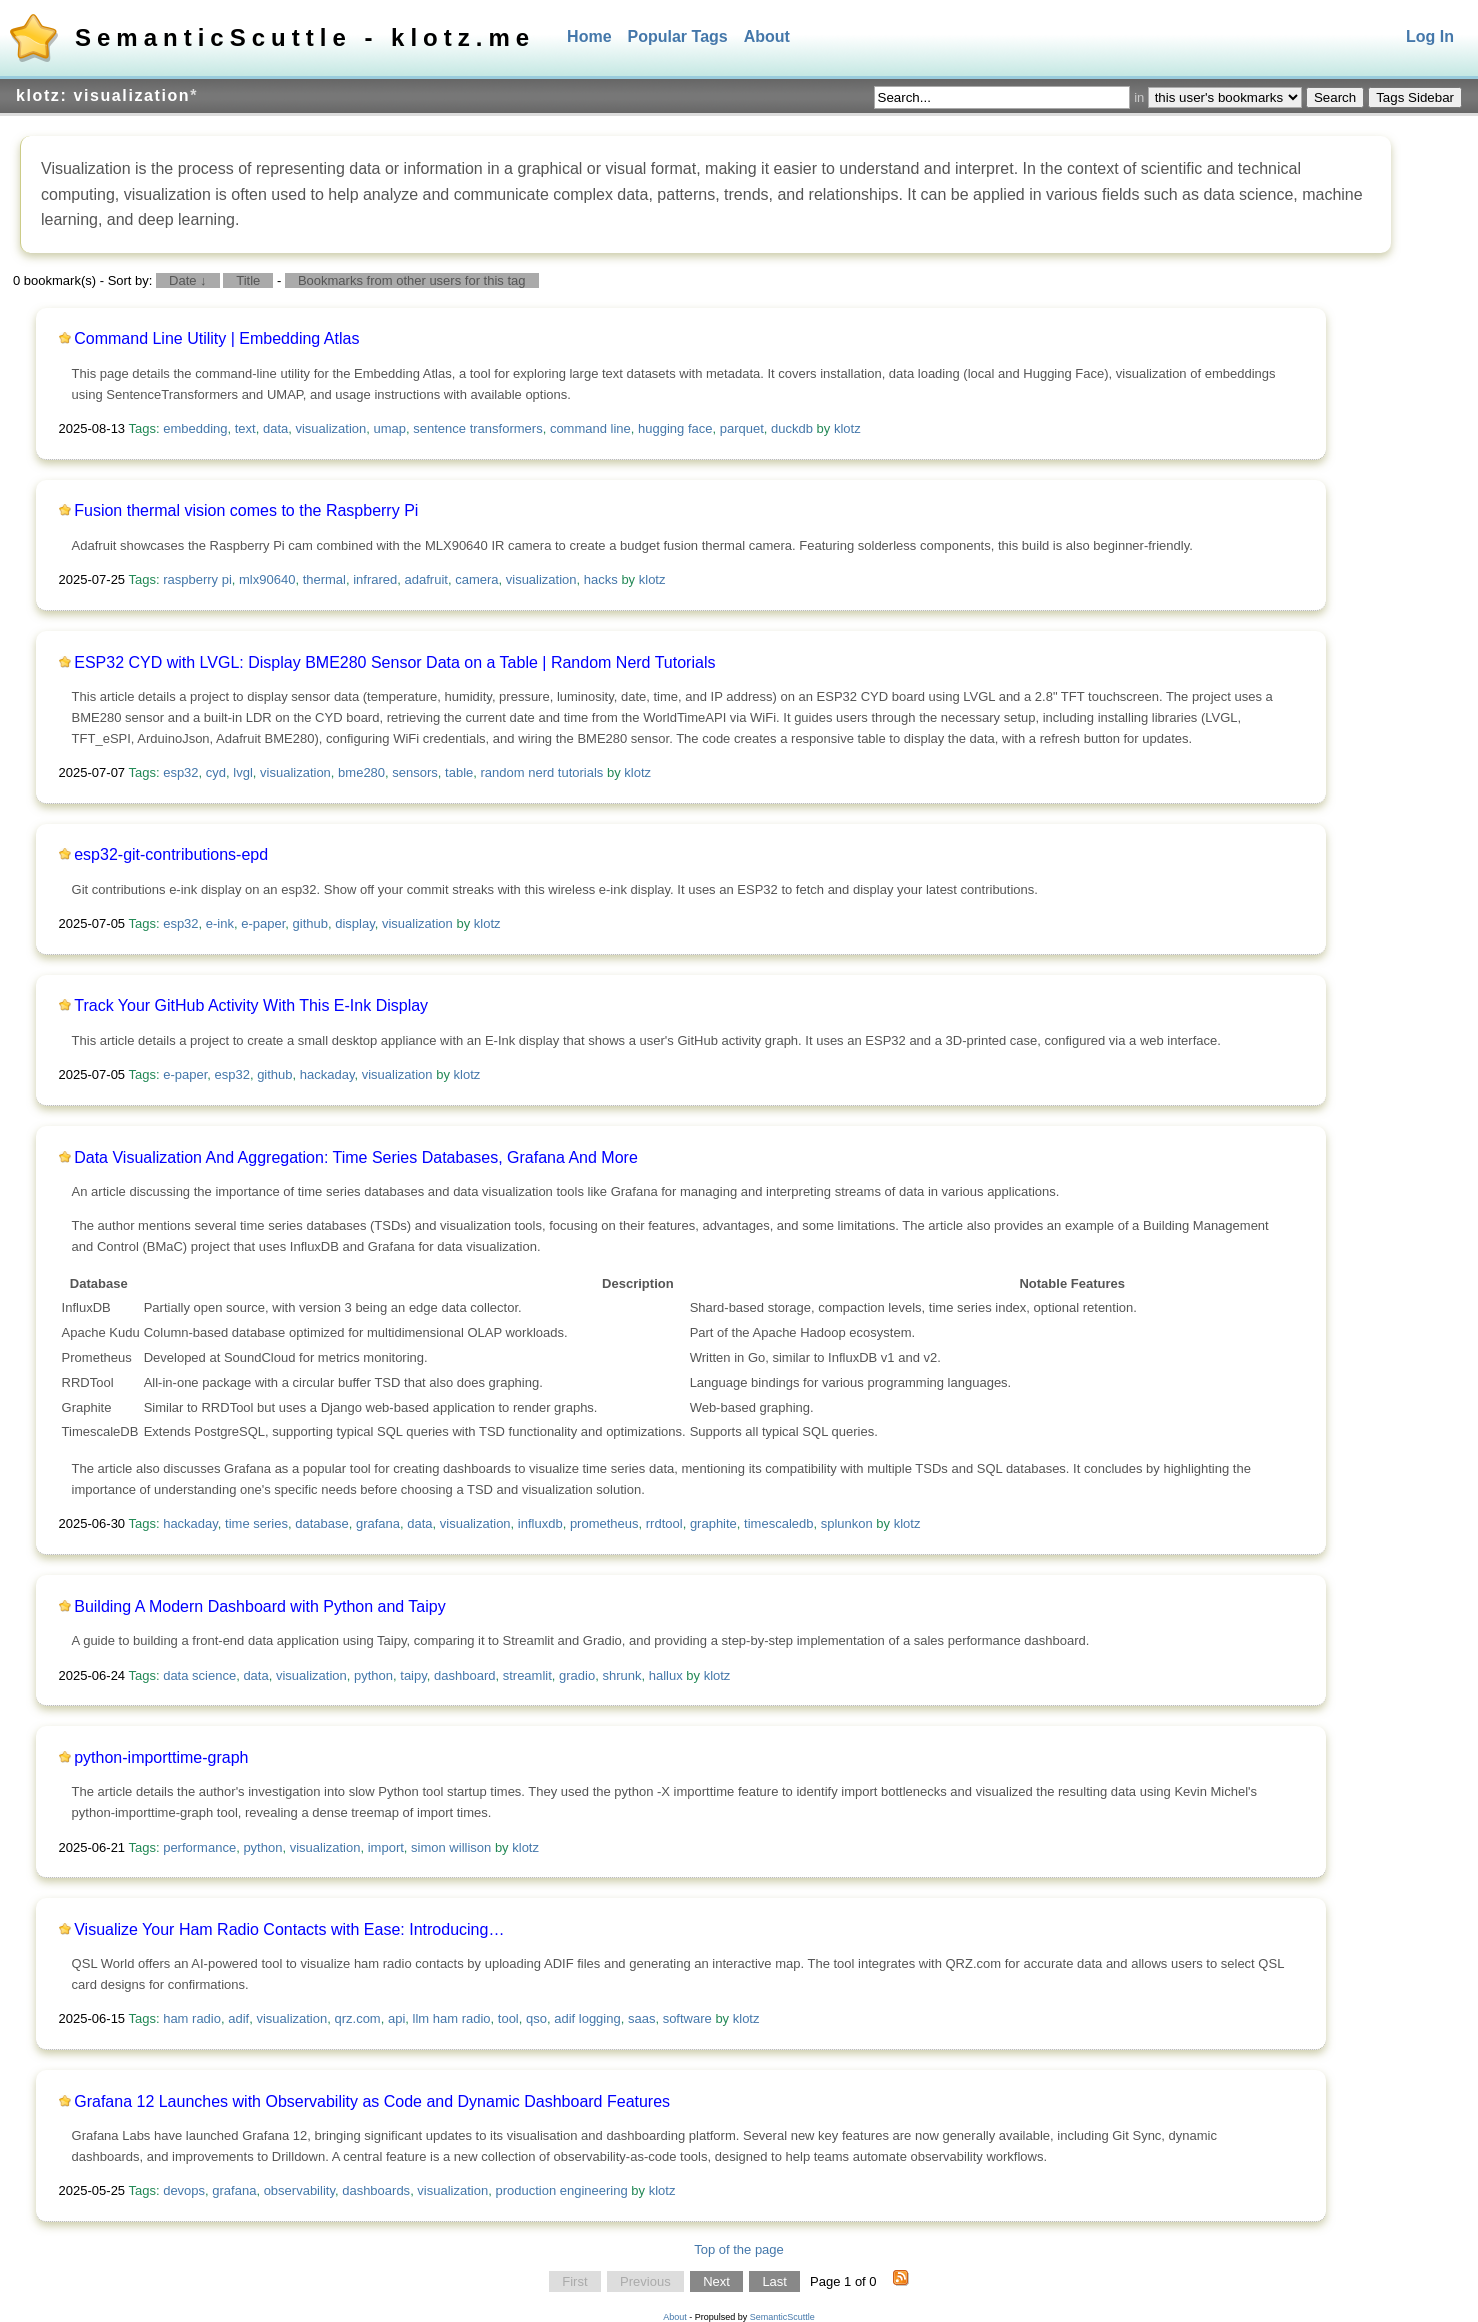  Describe the element at coordinates (245, 428) in the screenshot. I see `text` at that location.